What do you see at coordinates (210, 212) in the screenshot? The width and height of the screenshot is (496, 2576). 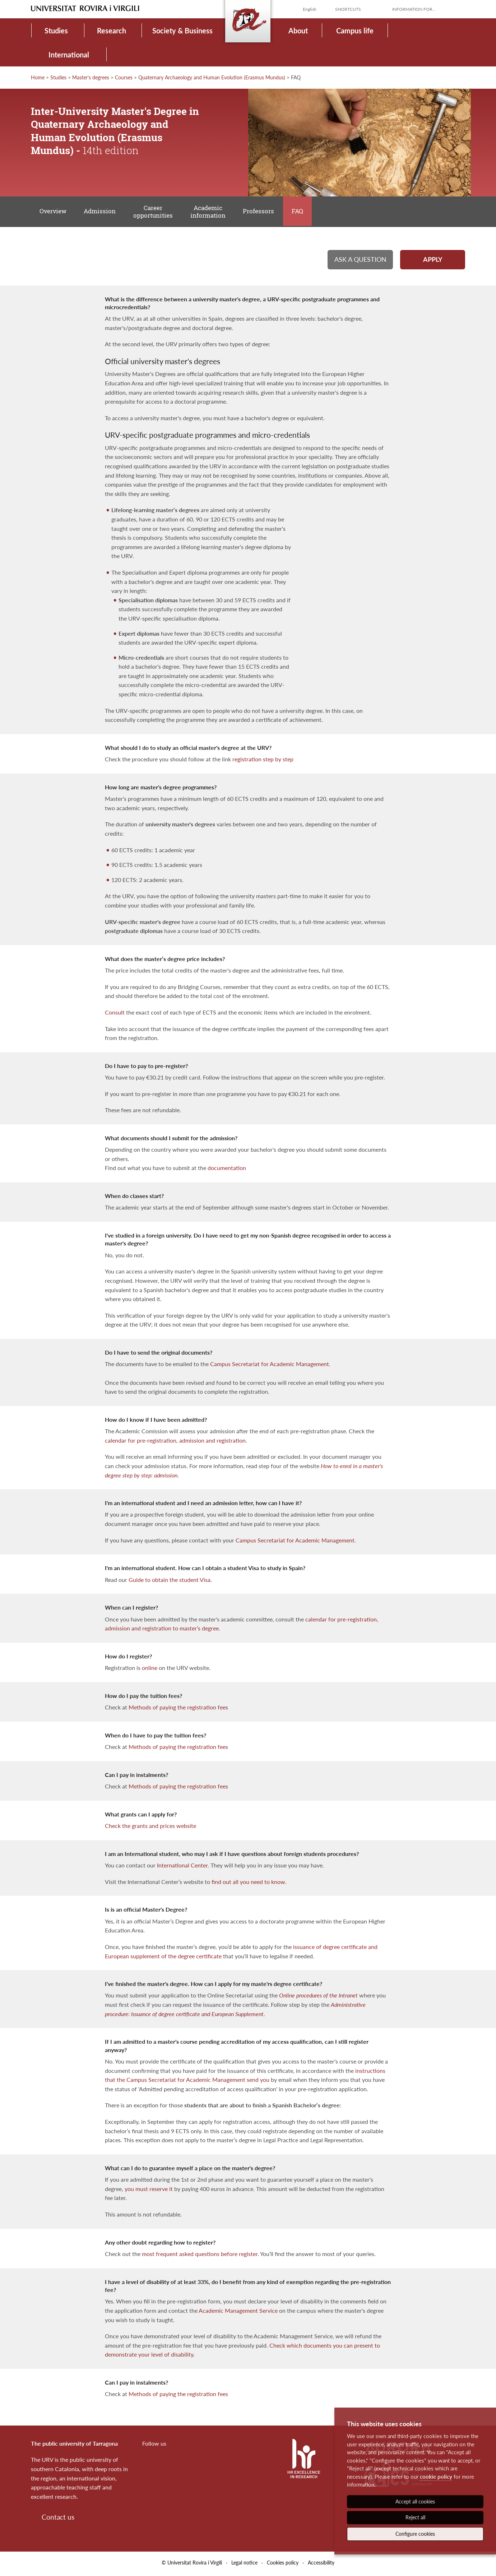 I see `Academic` at bounding box center [210, 212].